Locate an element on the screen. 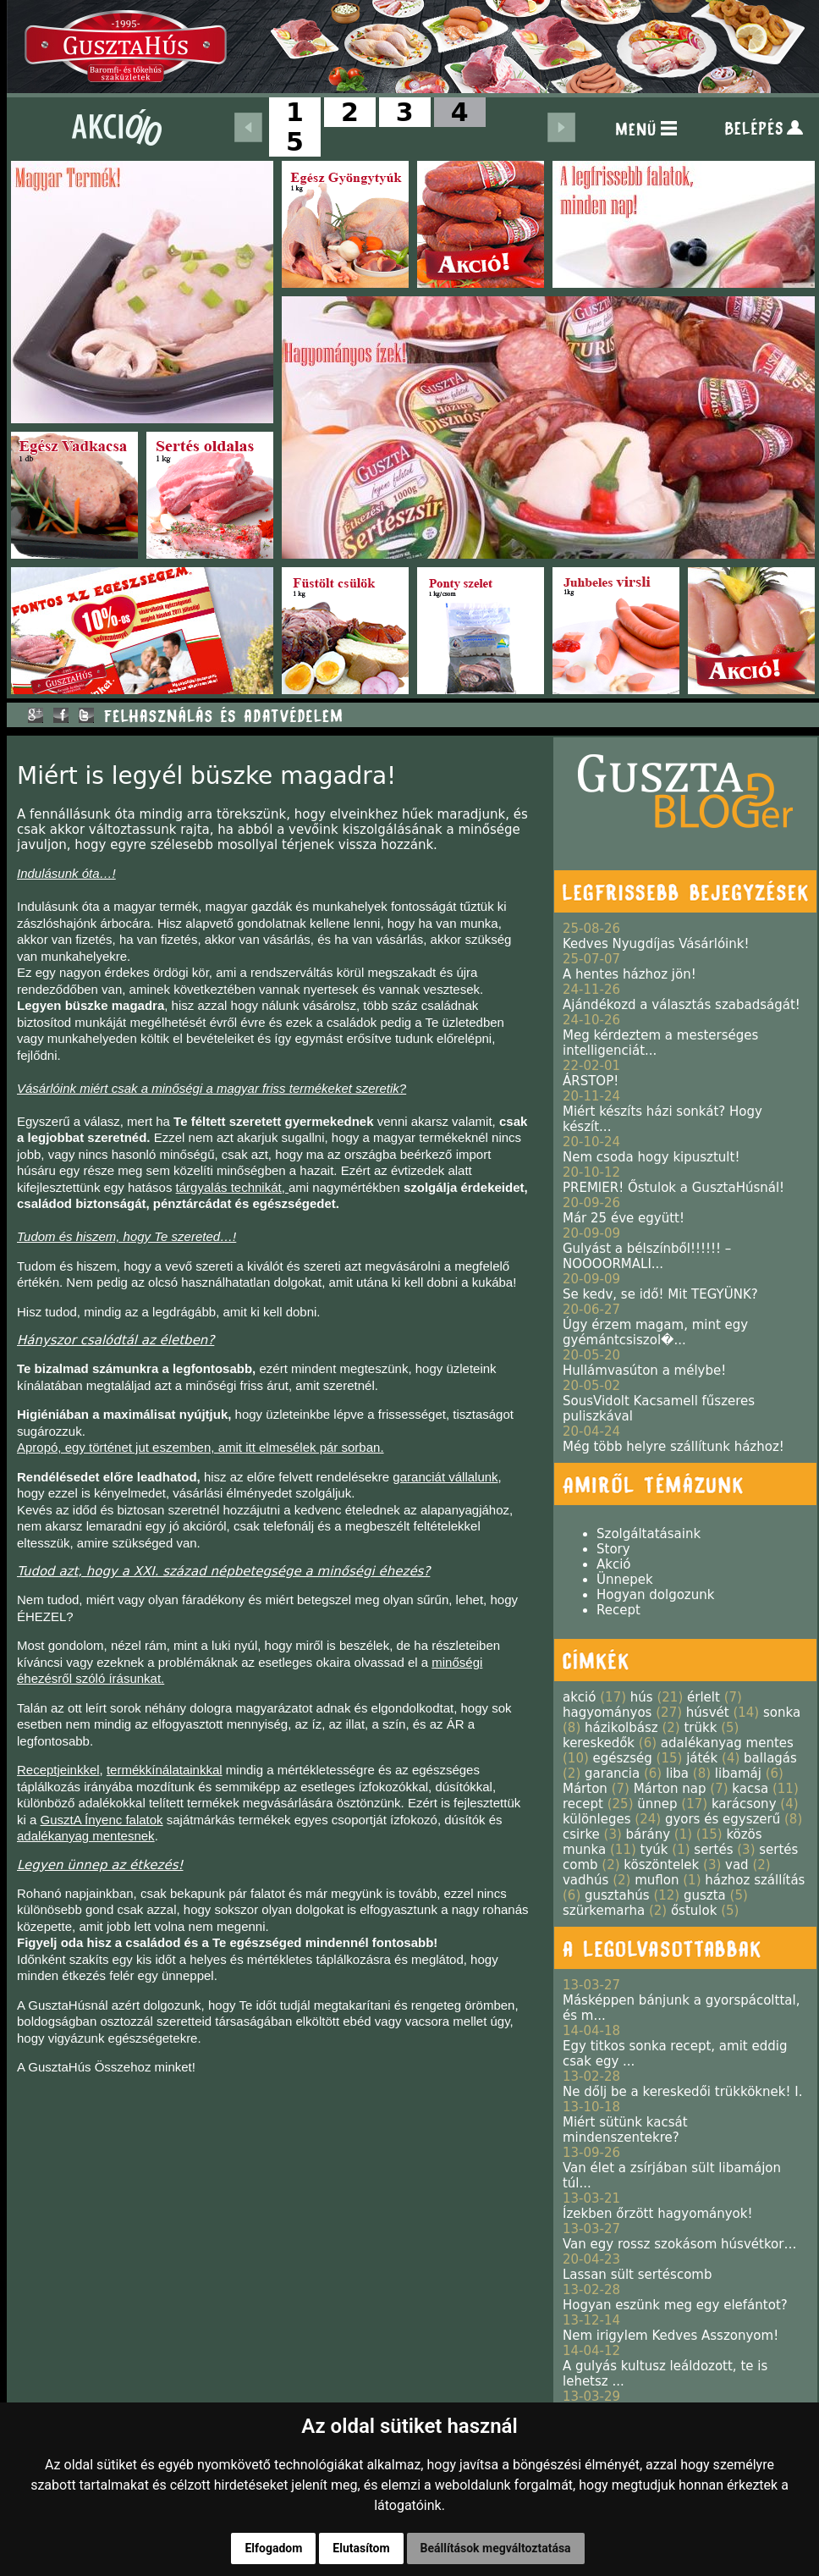  Ízekben őrzött hagyományok! is located at coordinates (658, 2213).